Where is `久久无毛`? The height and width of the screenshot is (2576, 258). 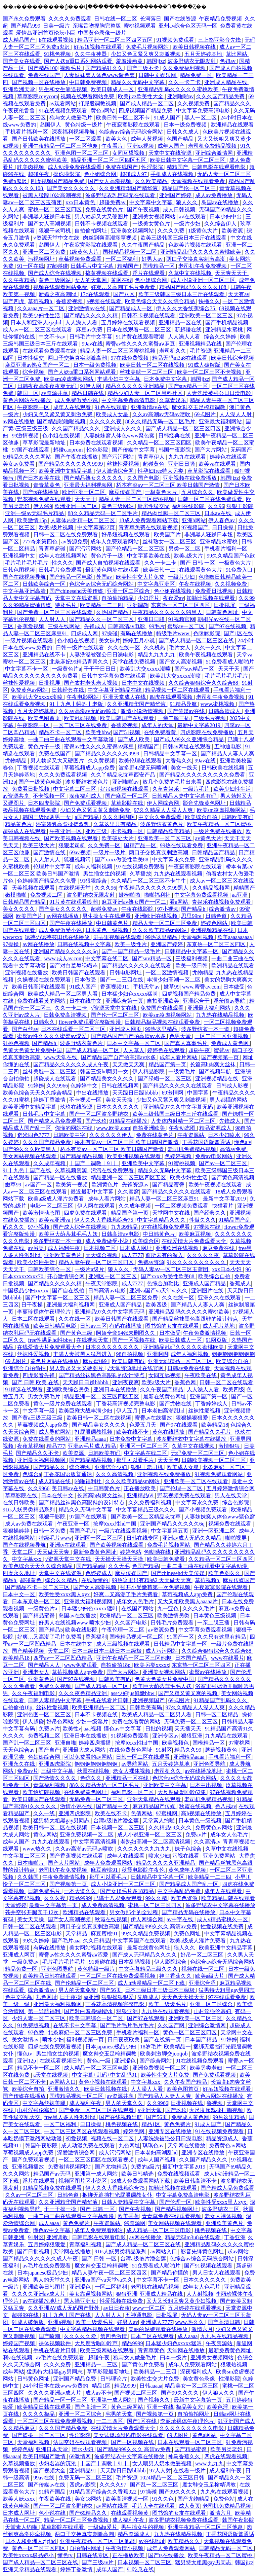 久久无毛 is located at coordinates (119, 1566).